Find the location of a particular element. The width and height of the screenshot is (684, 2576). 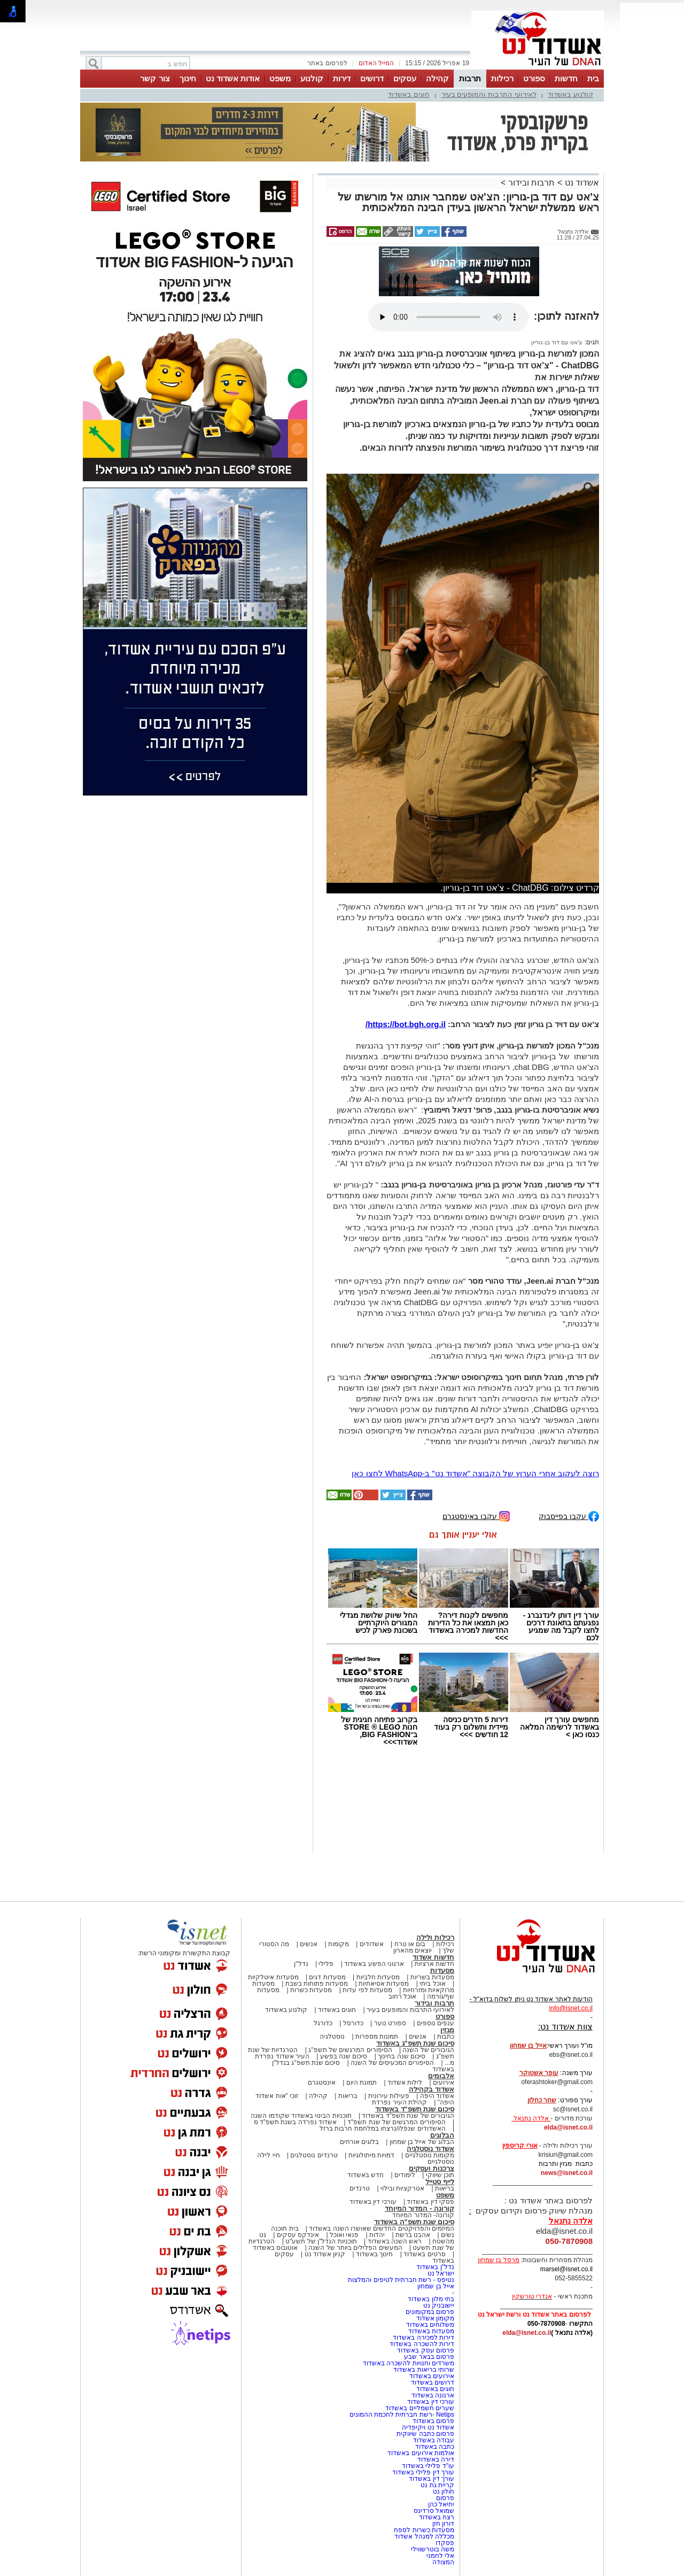

הסיפורים המרגשים של תשפ"ג is located at coordinates (350, 2050).